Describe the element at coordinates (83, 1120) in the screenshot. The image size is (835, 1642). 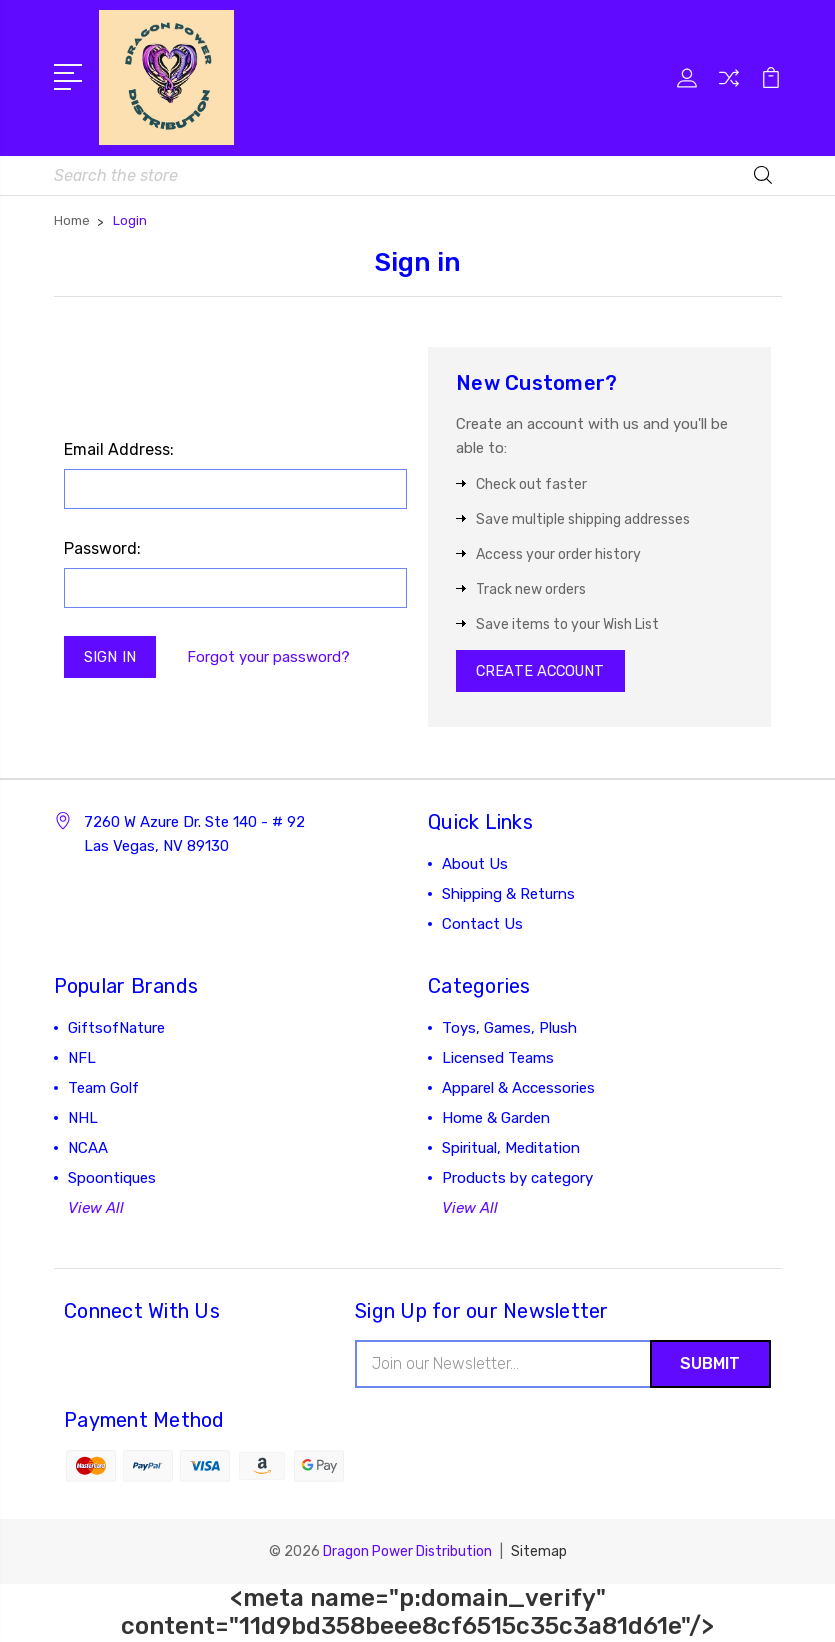
I see `NHL` at that location.